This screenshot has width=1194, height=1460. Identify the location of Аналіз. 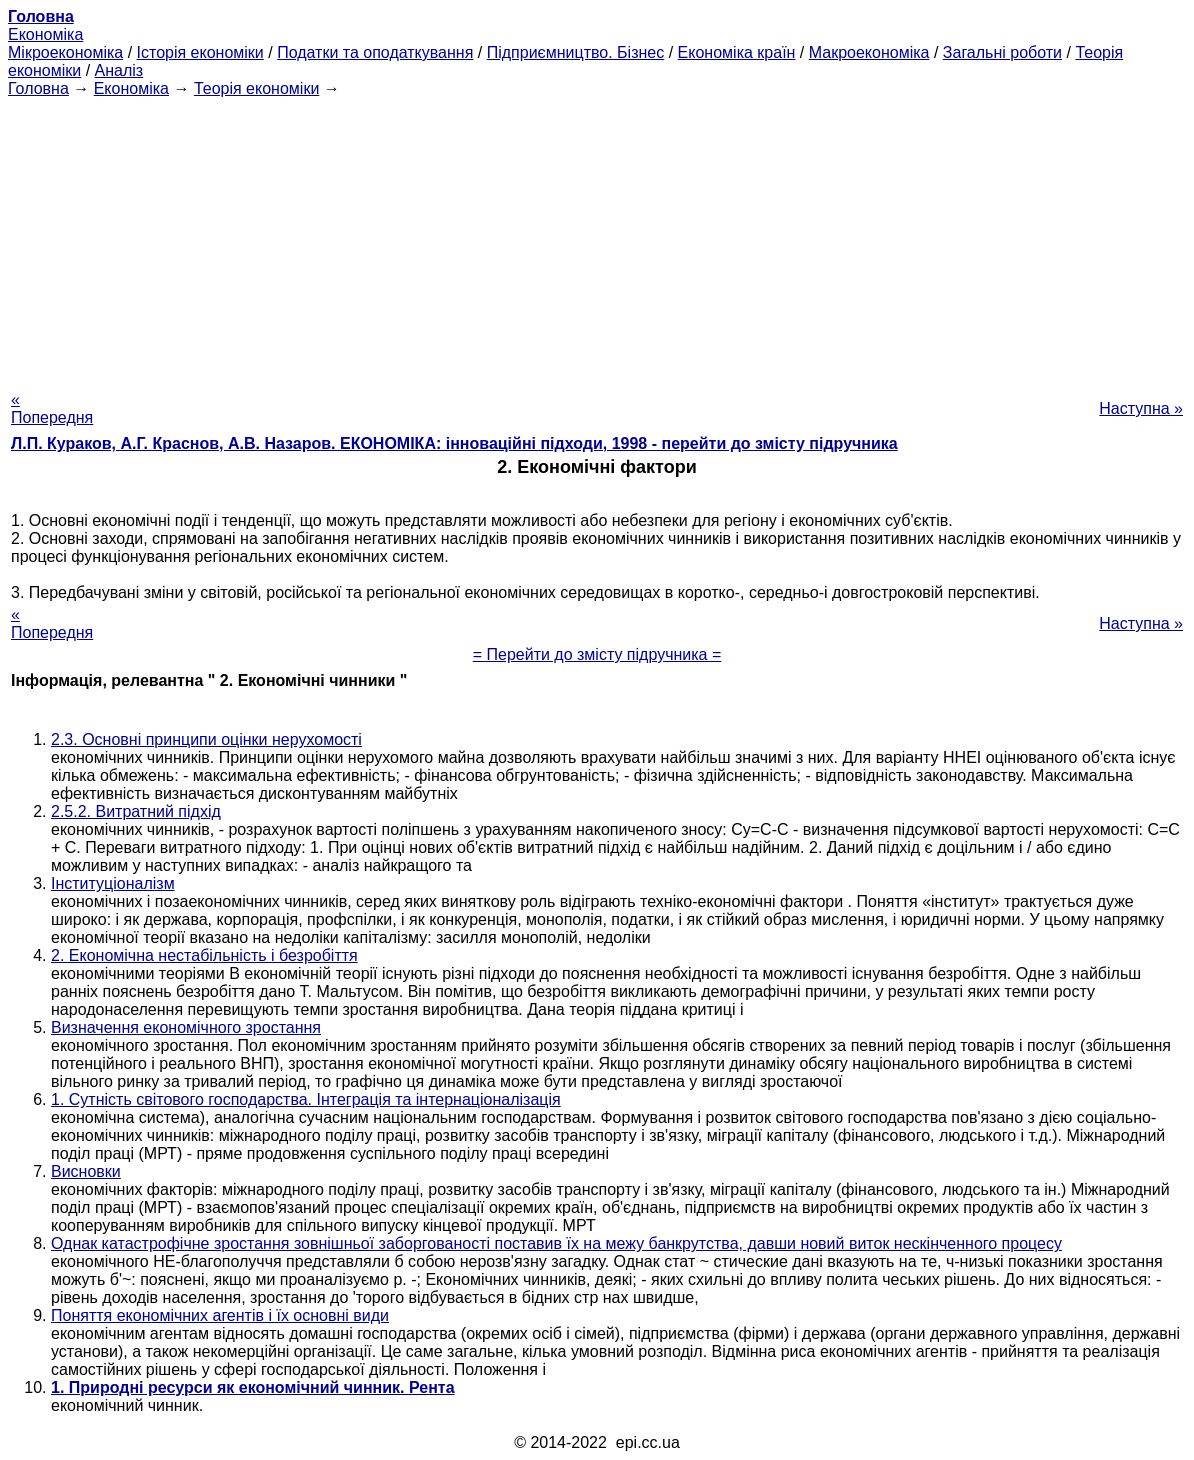
(119, 70).